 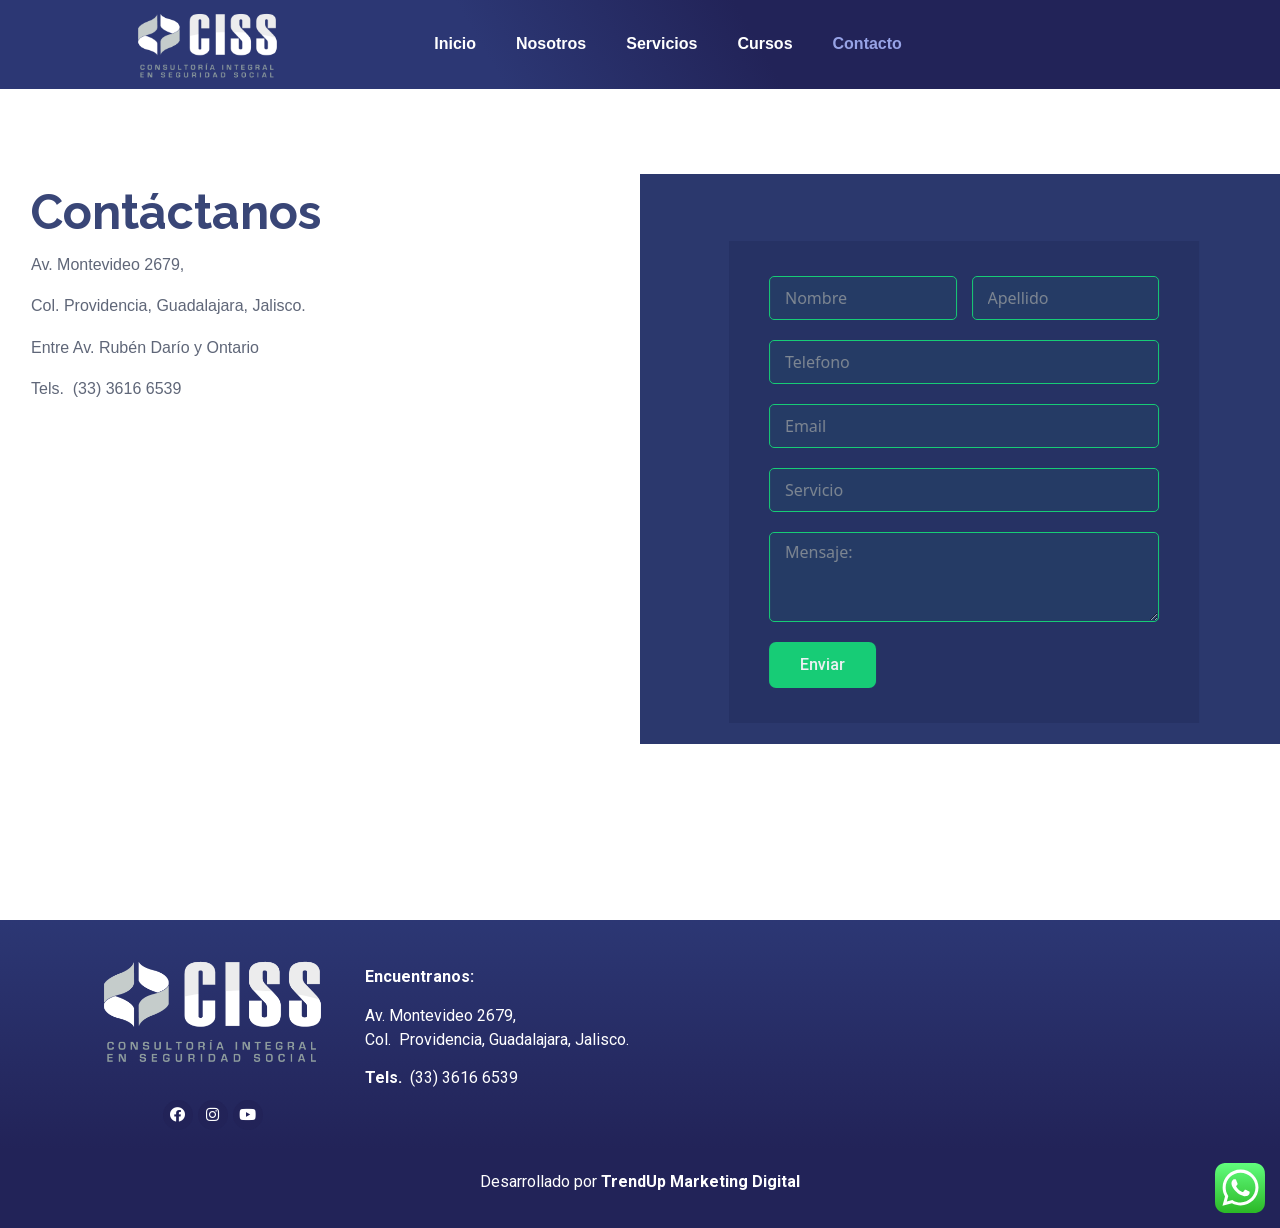 What do you see at coordinates (551, 43) in the screenshot?
I see `Nosotros` at bounding box center [551, 43].